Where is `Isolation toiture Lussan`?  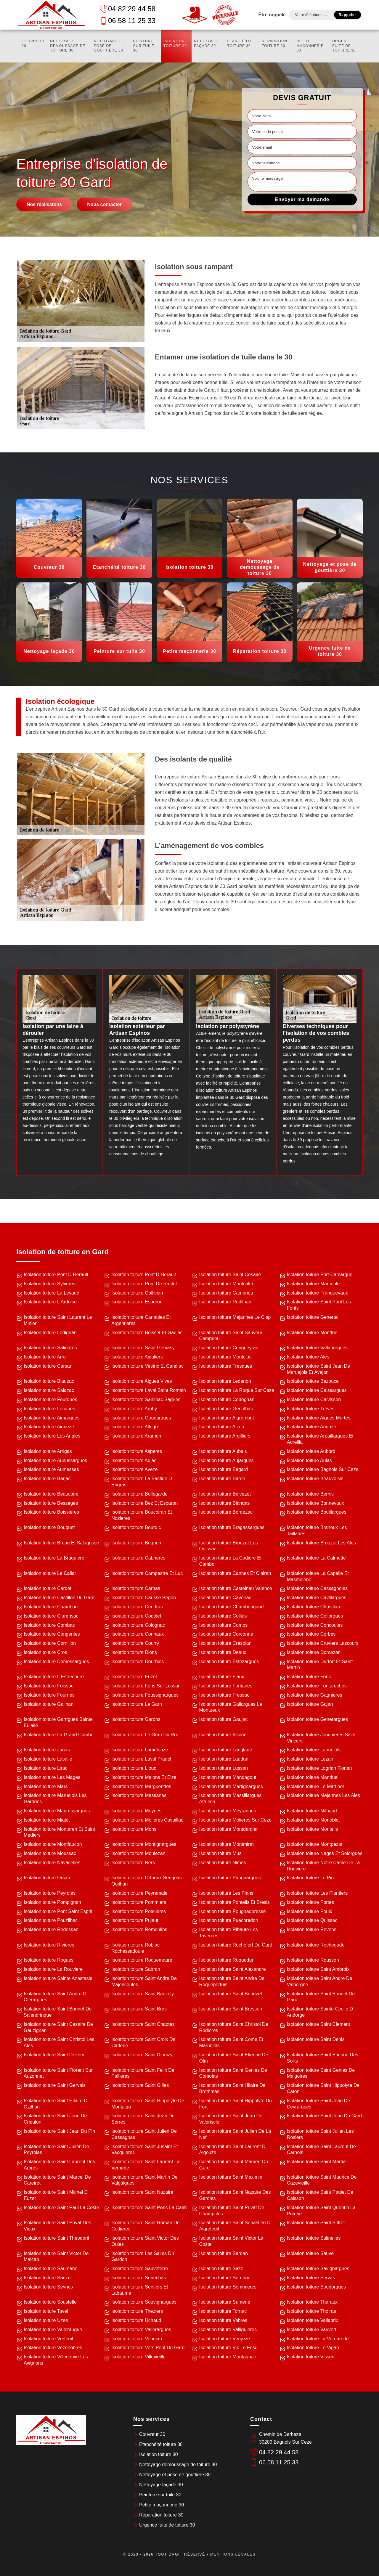
Isolation toiture Lussan is located at coordinates (223, 1768).